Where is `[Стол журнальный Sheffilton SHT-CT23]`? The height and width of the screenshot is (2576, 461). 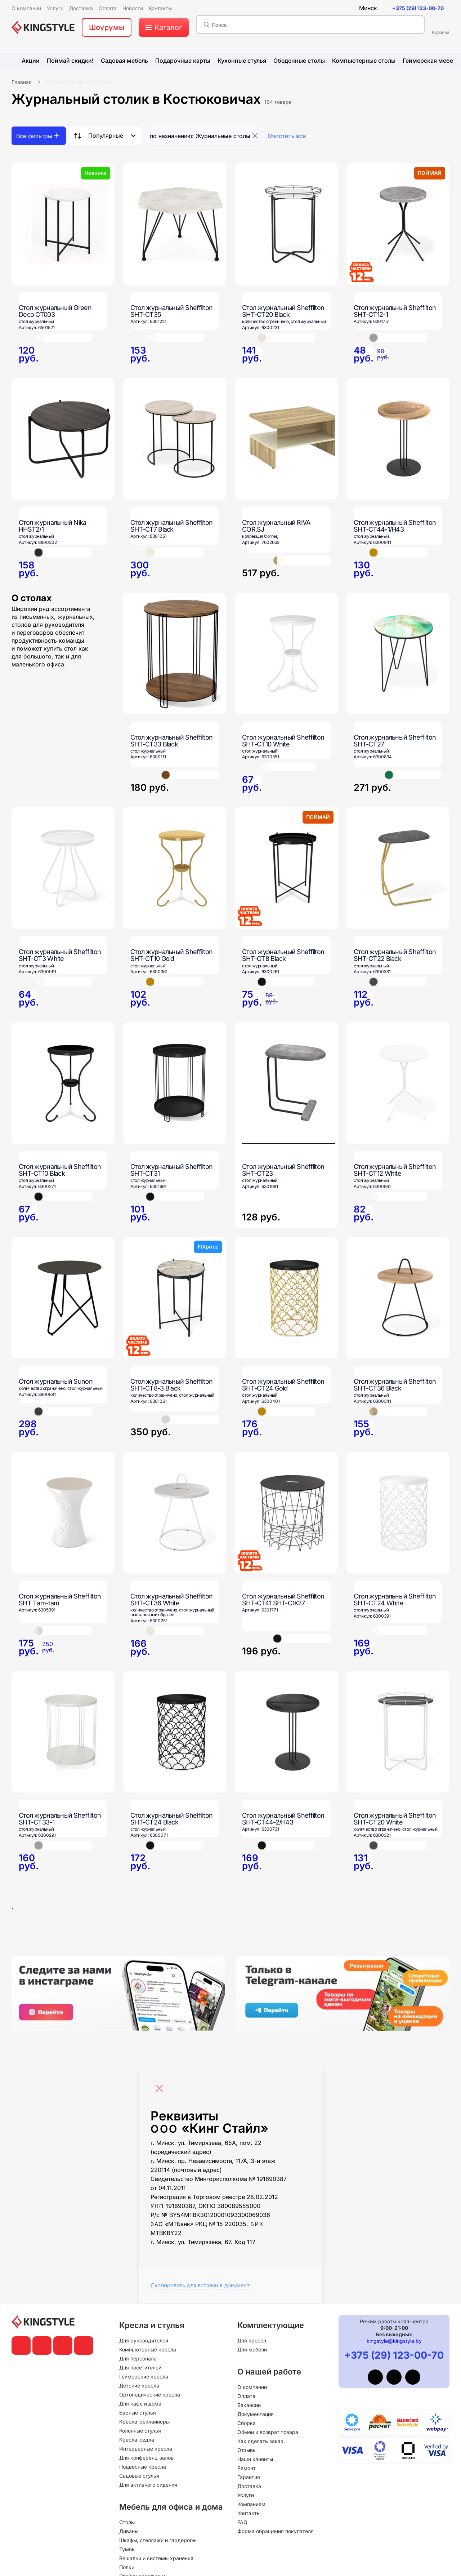
[Стол журнальный Sheffilton SHT-CT23] is located at coordinates (286, 1125).